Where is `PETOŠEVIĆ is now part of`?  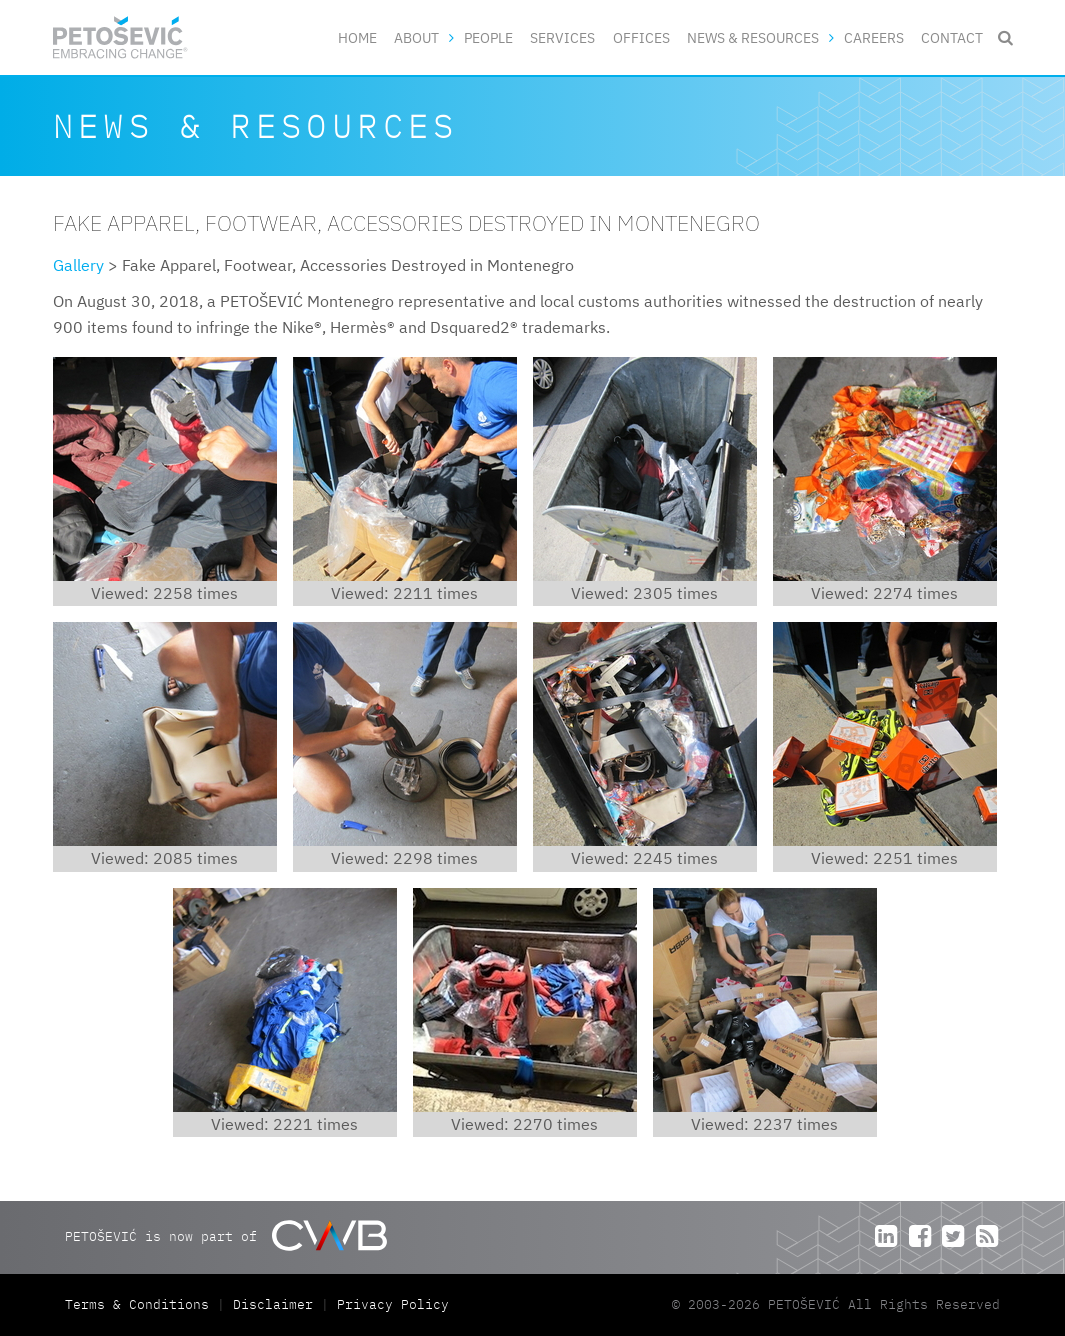 PETOŠEVIĆ is now part of is located at coordinates (225, 1235).